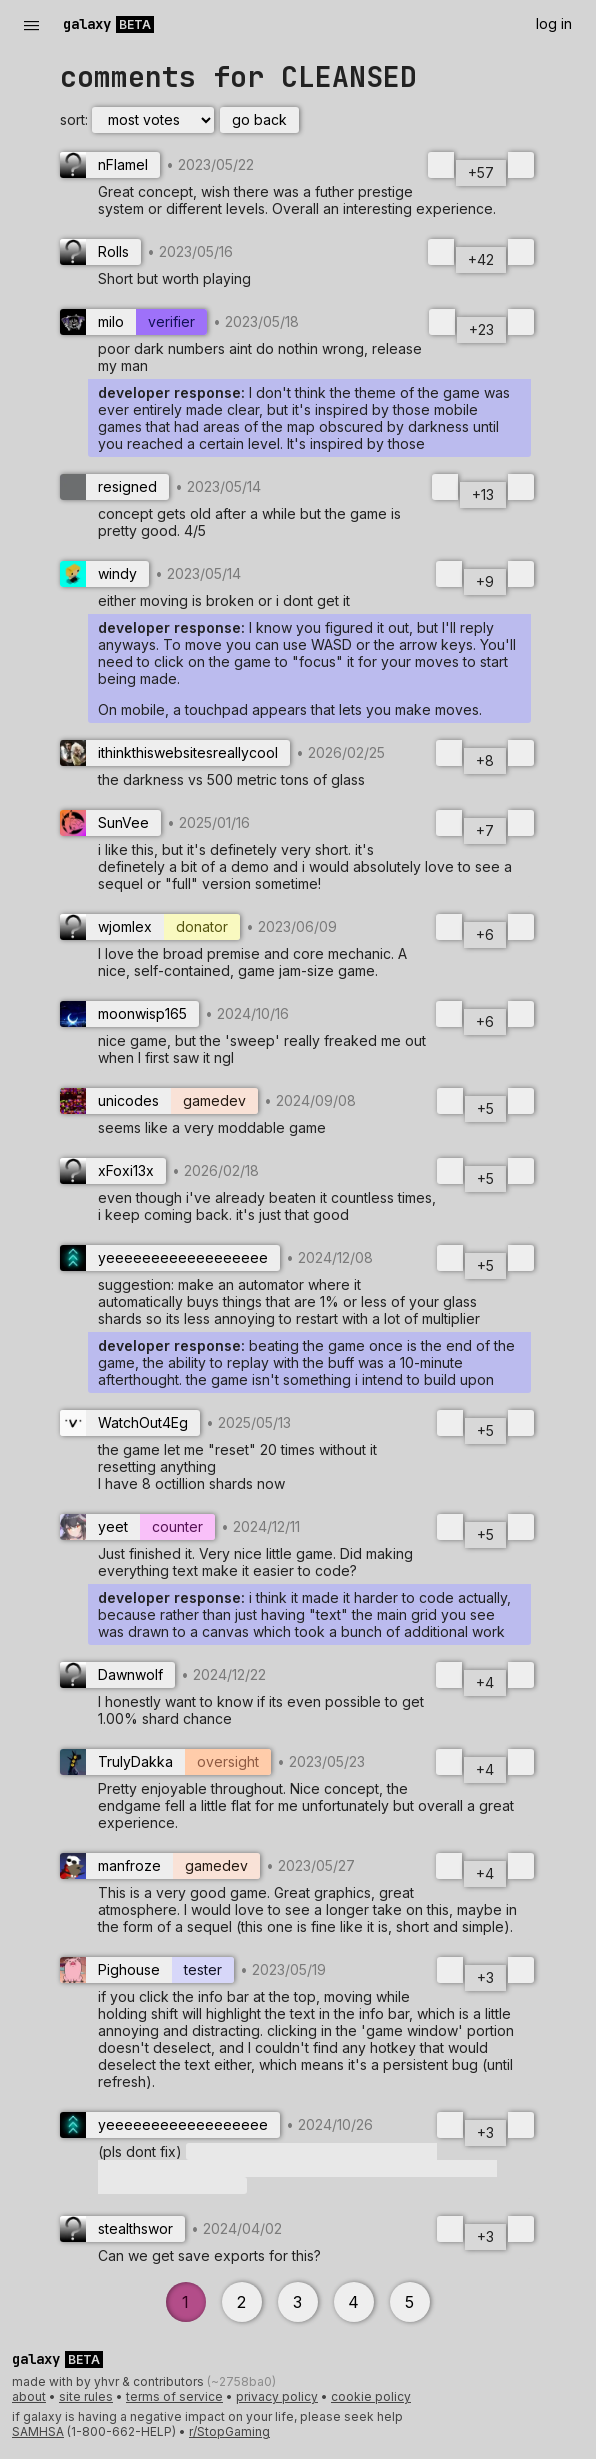 The height and width of the screenshot is (2459, 596). What do you see at coordinates (31, 24) in the screenshot?
I see `— [open menu]` at bounding box center [31, 24].